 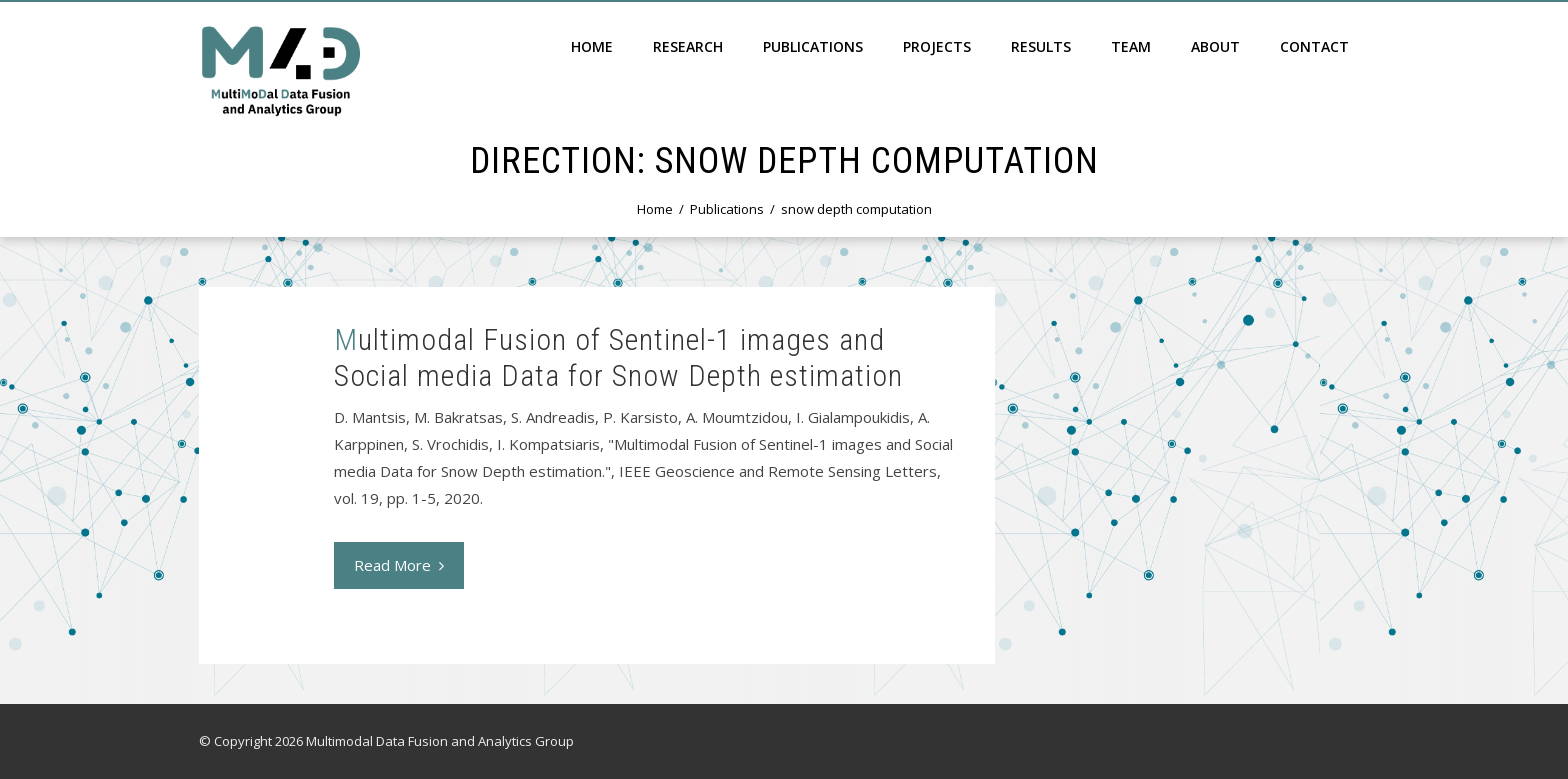 What do you see at coordinates (1215, 46) in the screenshot?
I see `About` at bounding box center [1215, 46].